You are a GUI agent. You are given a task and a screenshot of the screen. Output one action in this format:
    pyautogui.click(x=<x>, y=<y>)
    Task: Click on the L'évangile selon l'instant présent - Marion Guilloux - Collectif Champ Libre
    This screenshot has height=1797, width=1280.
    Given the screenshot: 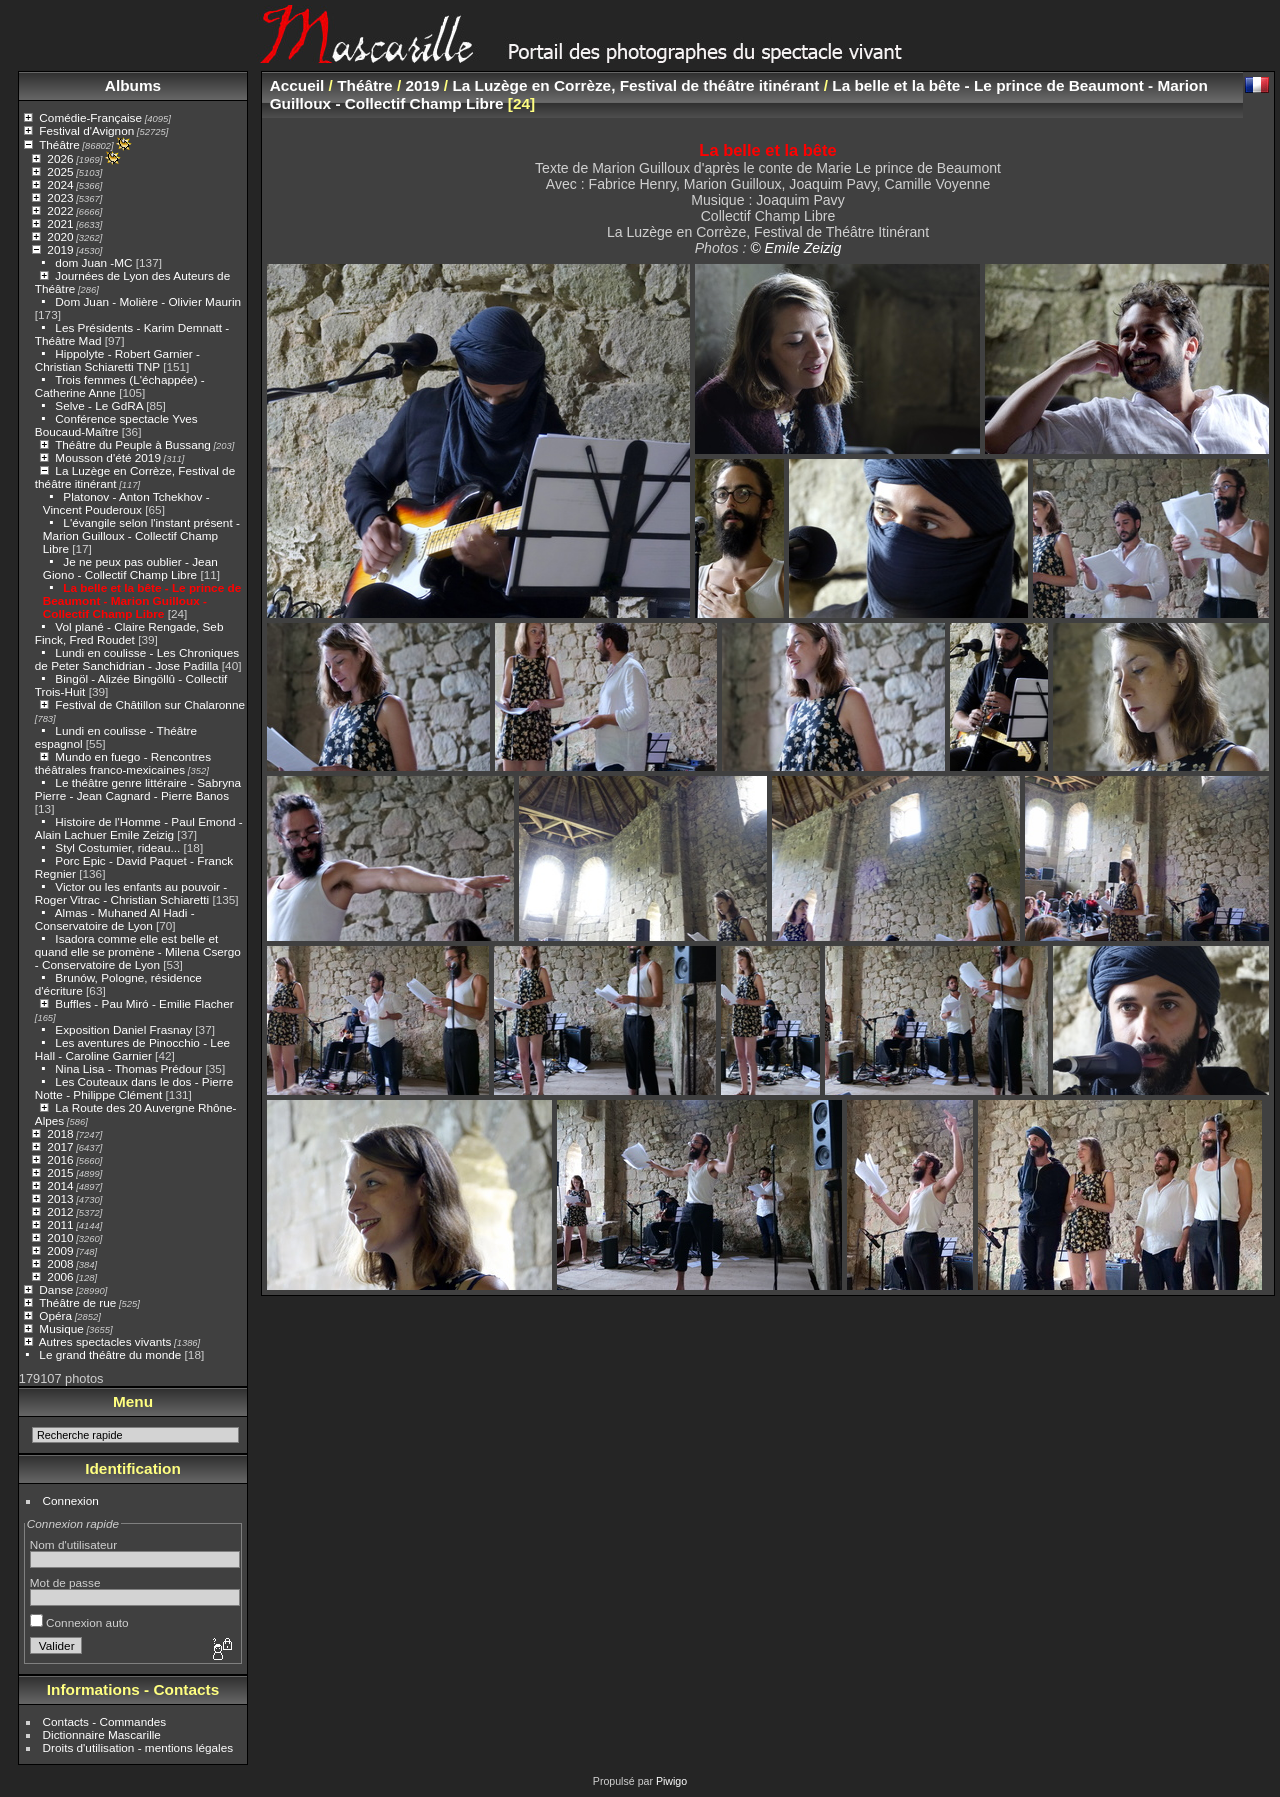 What is the action you would take?
    pyautogui.click(x=141, y=535)
    